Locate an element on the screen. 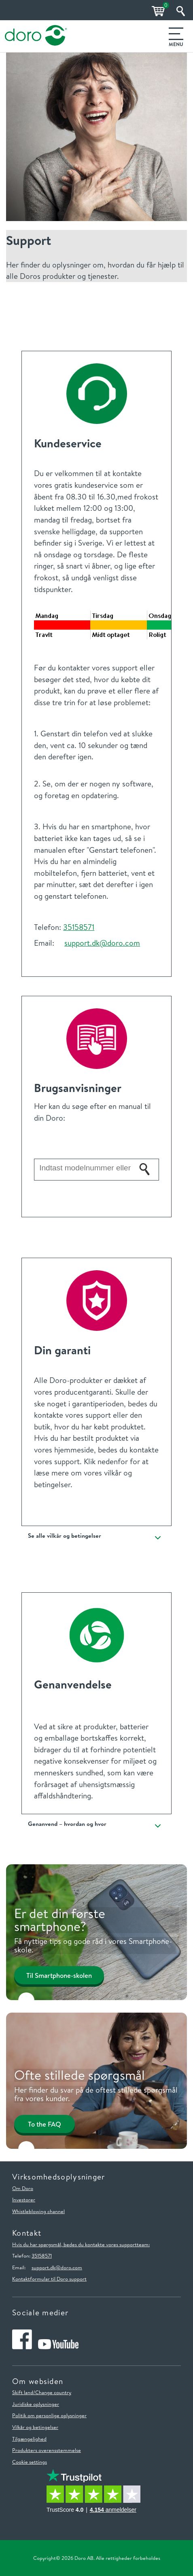  Cookie settings is located at coordinates (29, 2461).